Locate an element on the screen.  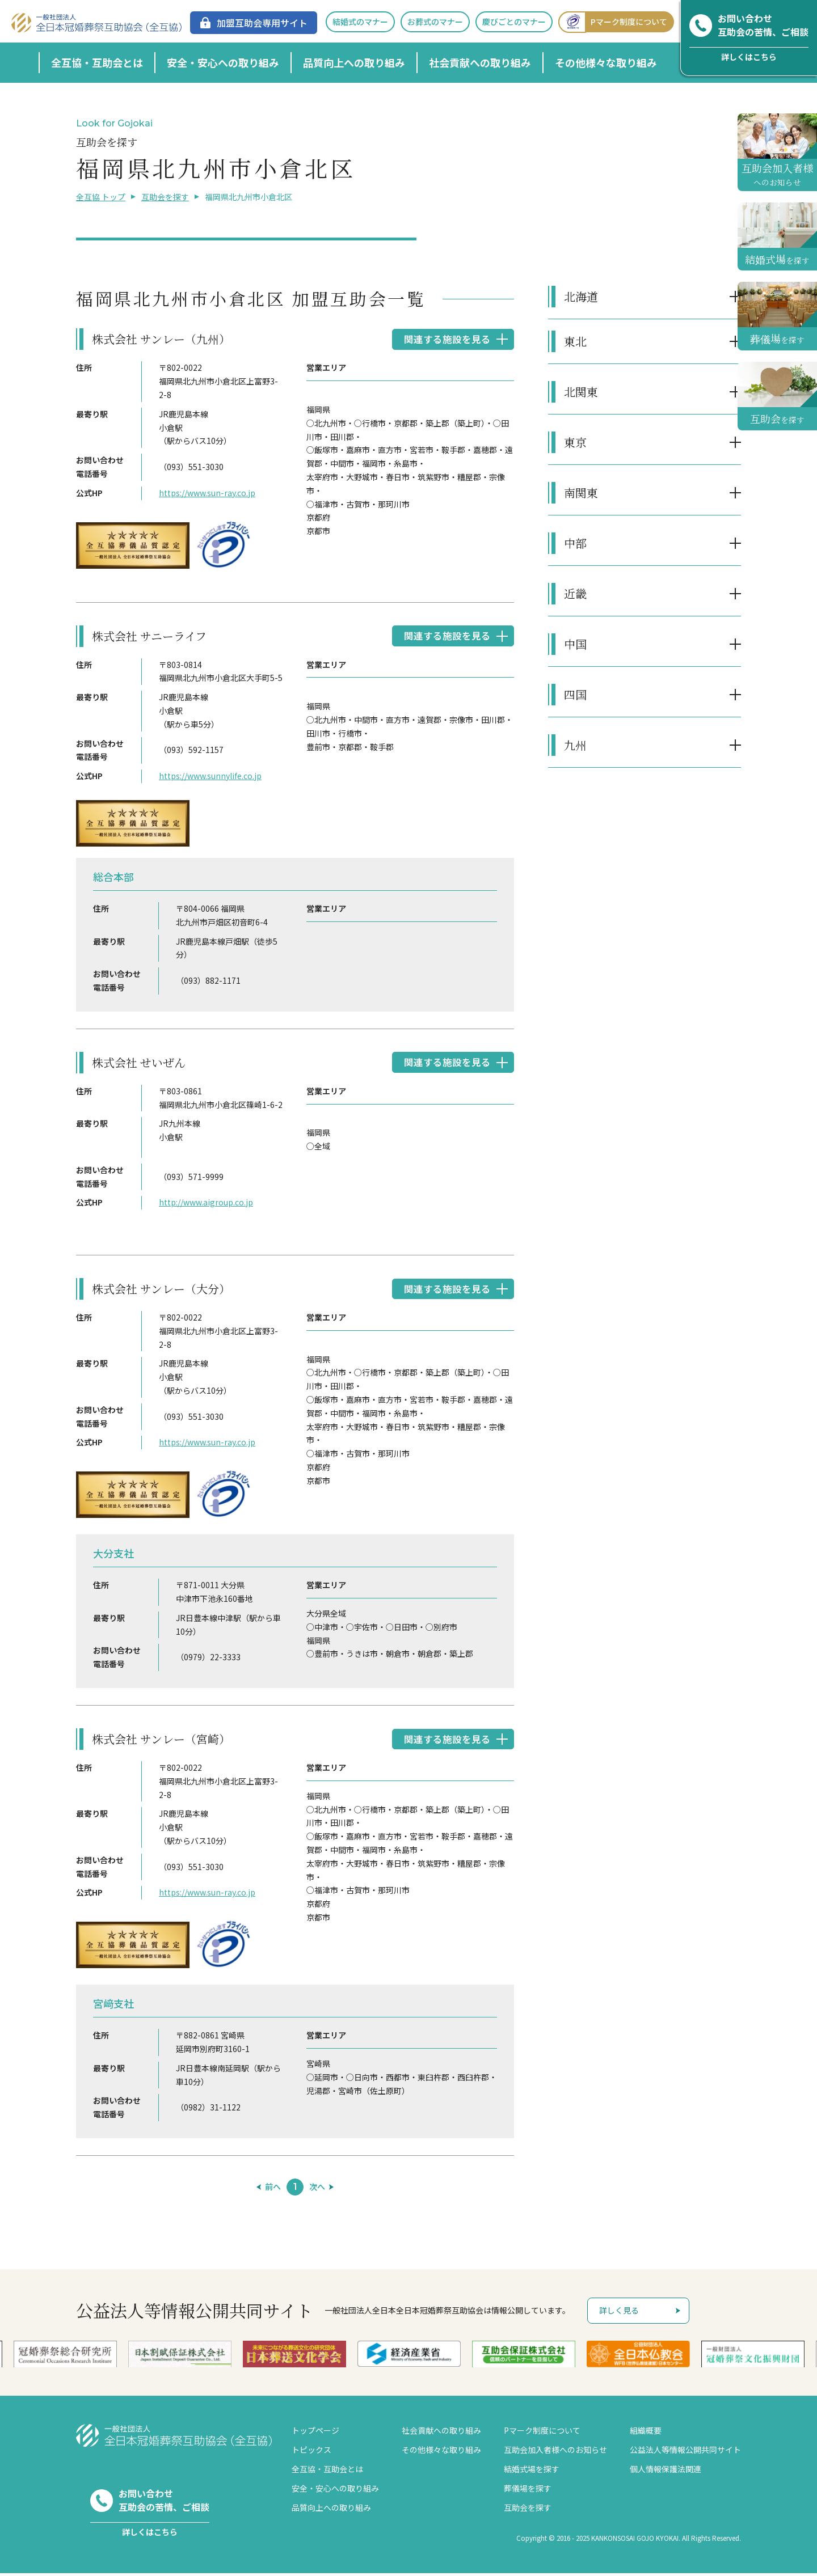
[option] is located at coordinates (409, 2357).